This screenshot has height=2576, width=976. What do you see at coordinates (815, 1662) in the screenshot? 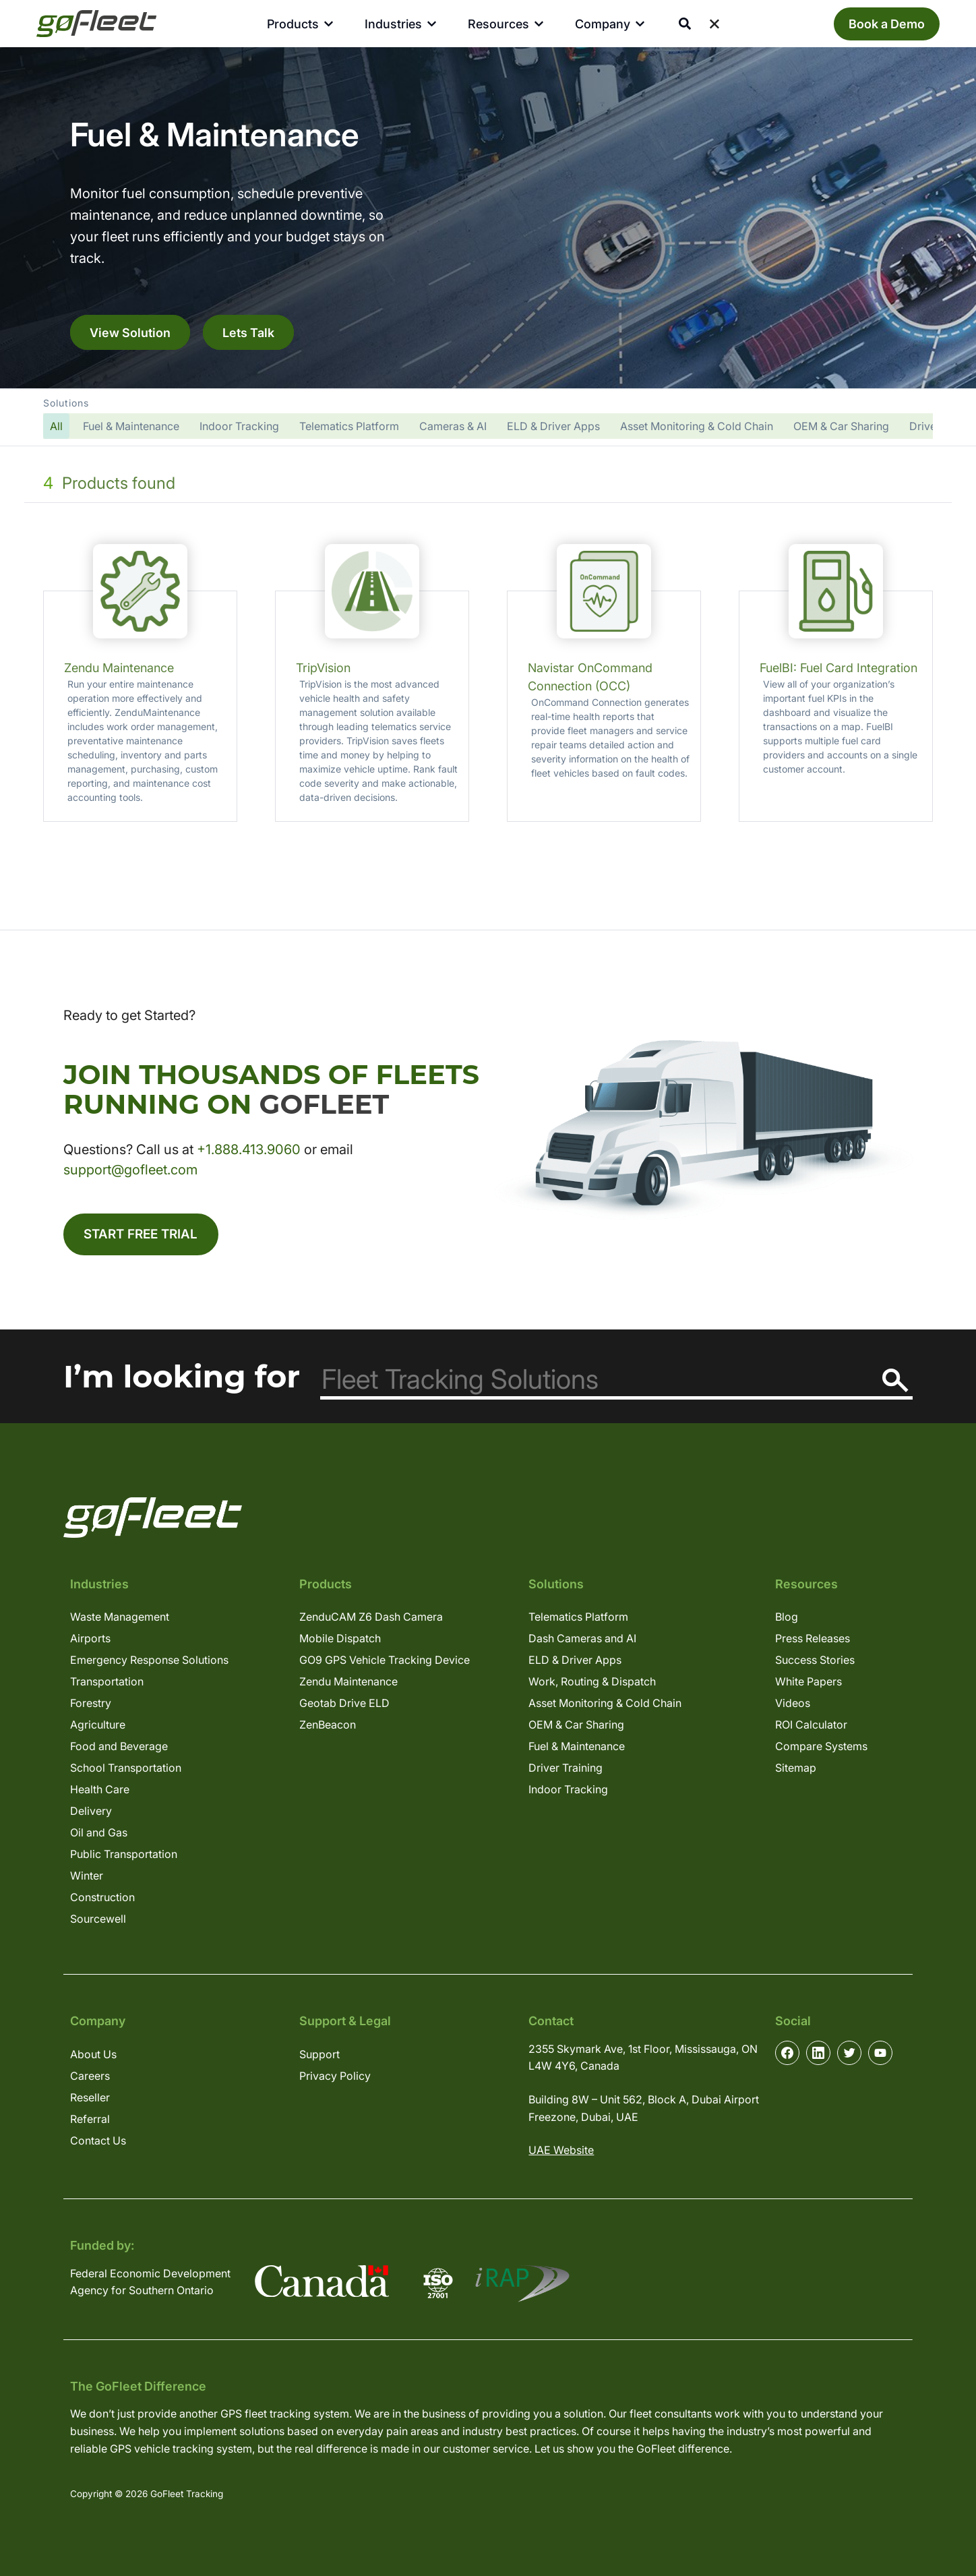
I see `Success Stories` at bounding box center [815, 1662].